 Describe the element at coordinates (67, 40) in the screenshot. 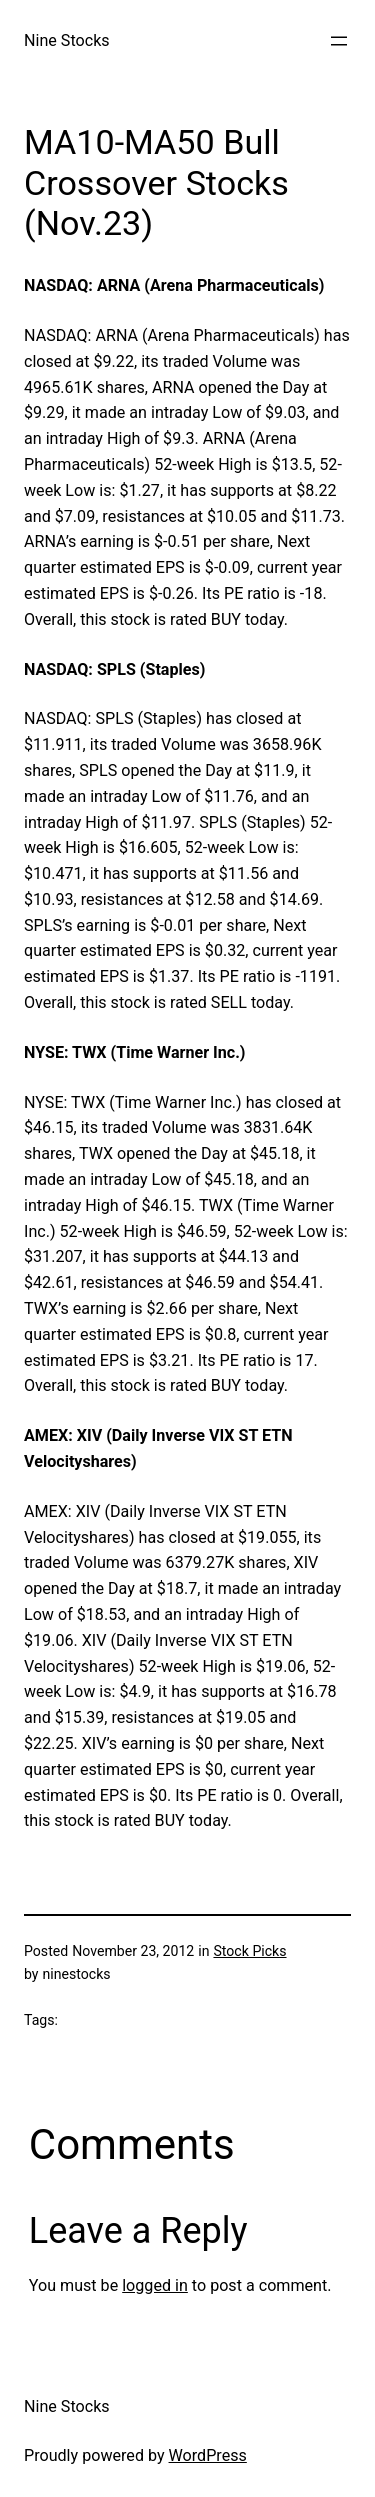

I see `Nine Stocks` at that location.